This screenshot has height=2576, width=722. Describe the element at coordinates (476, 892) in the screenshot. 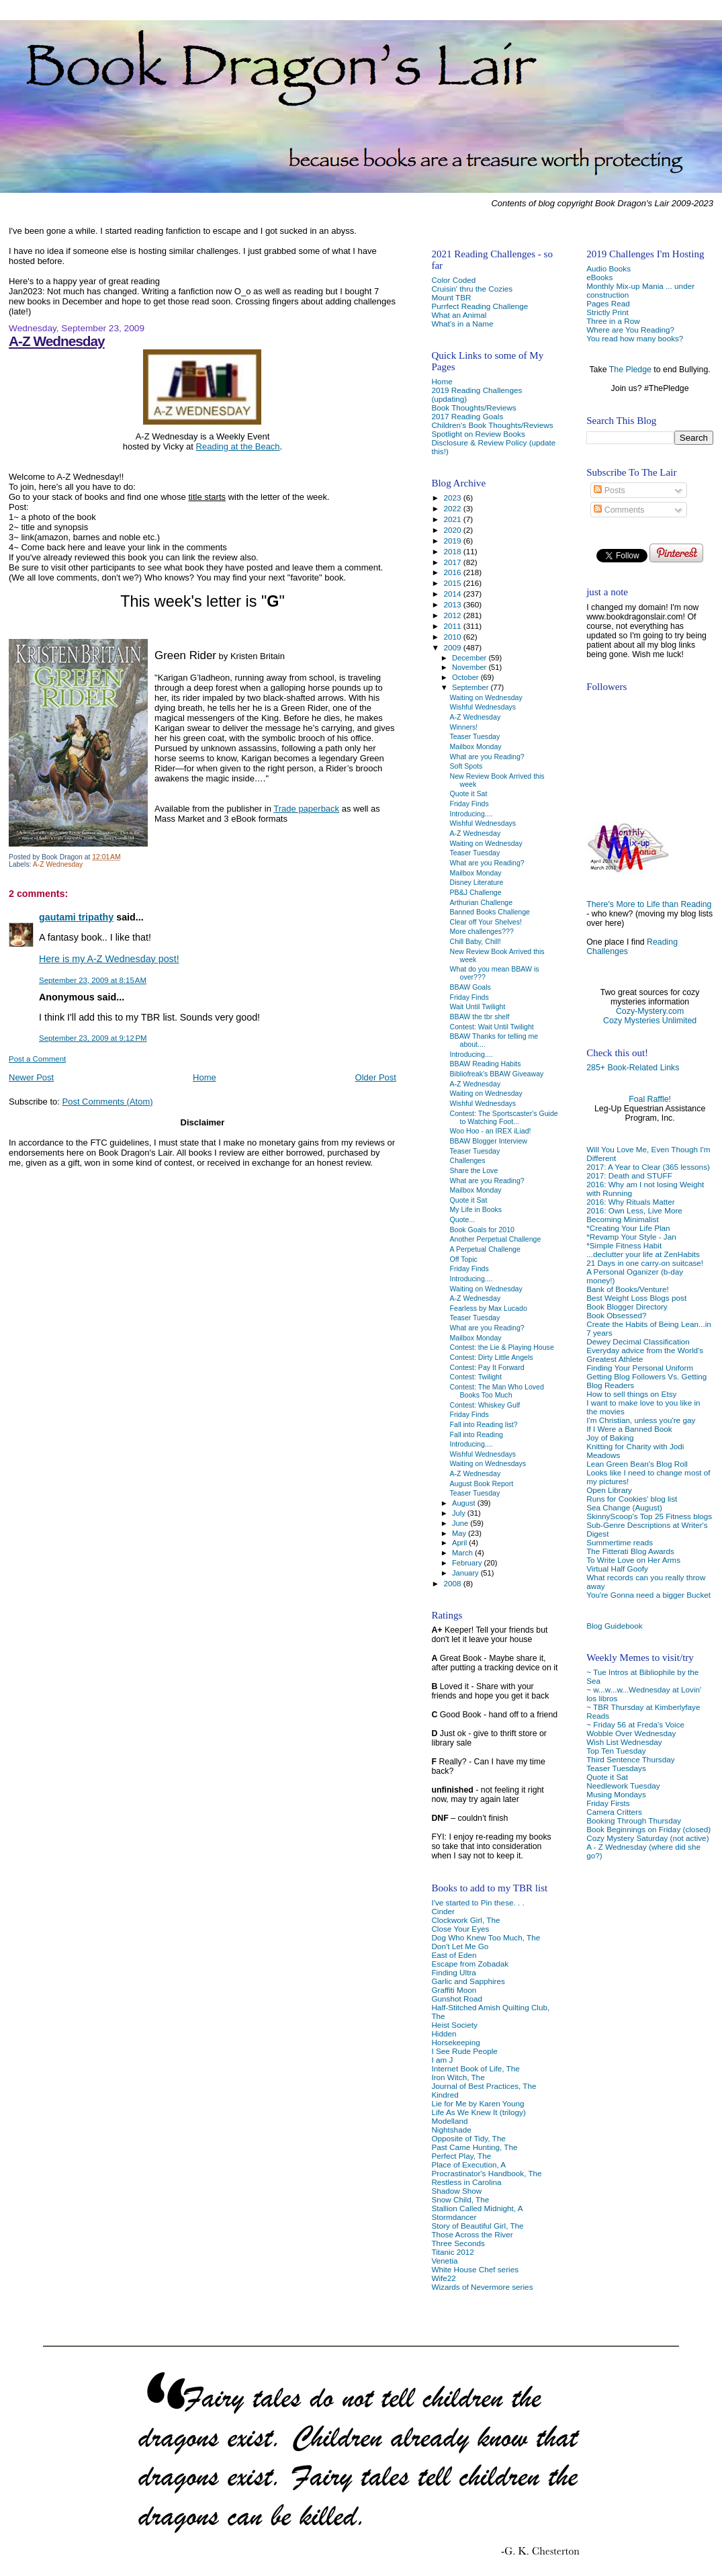

I see `PB&J Challenge` at that location.